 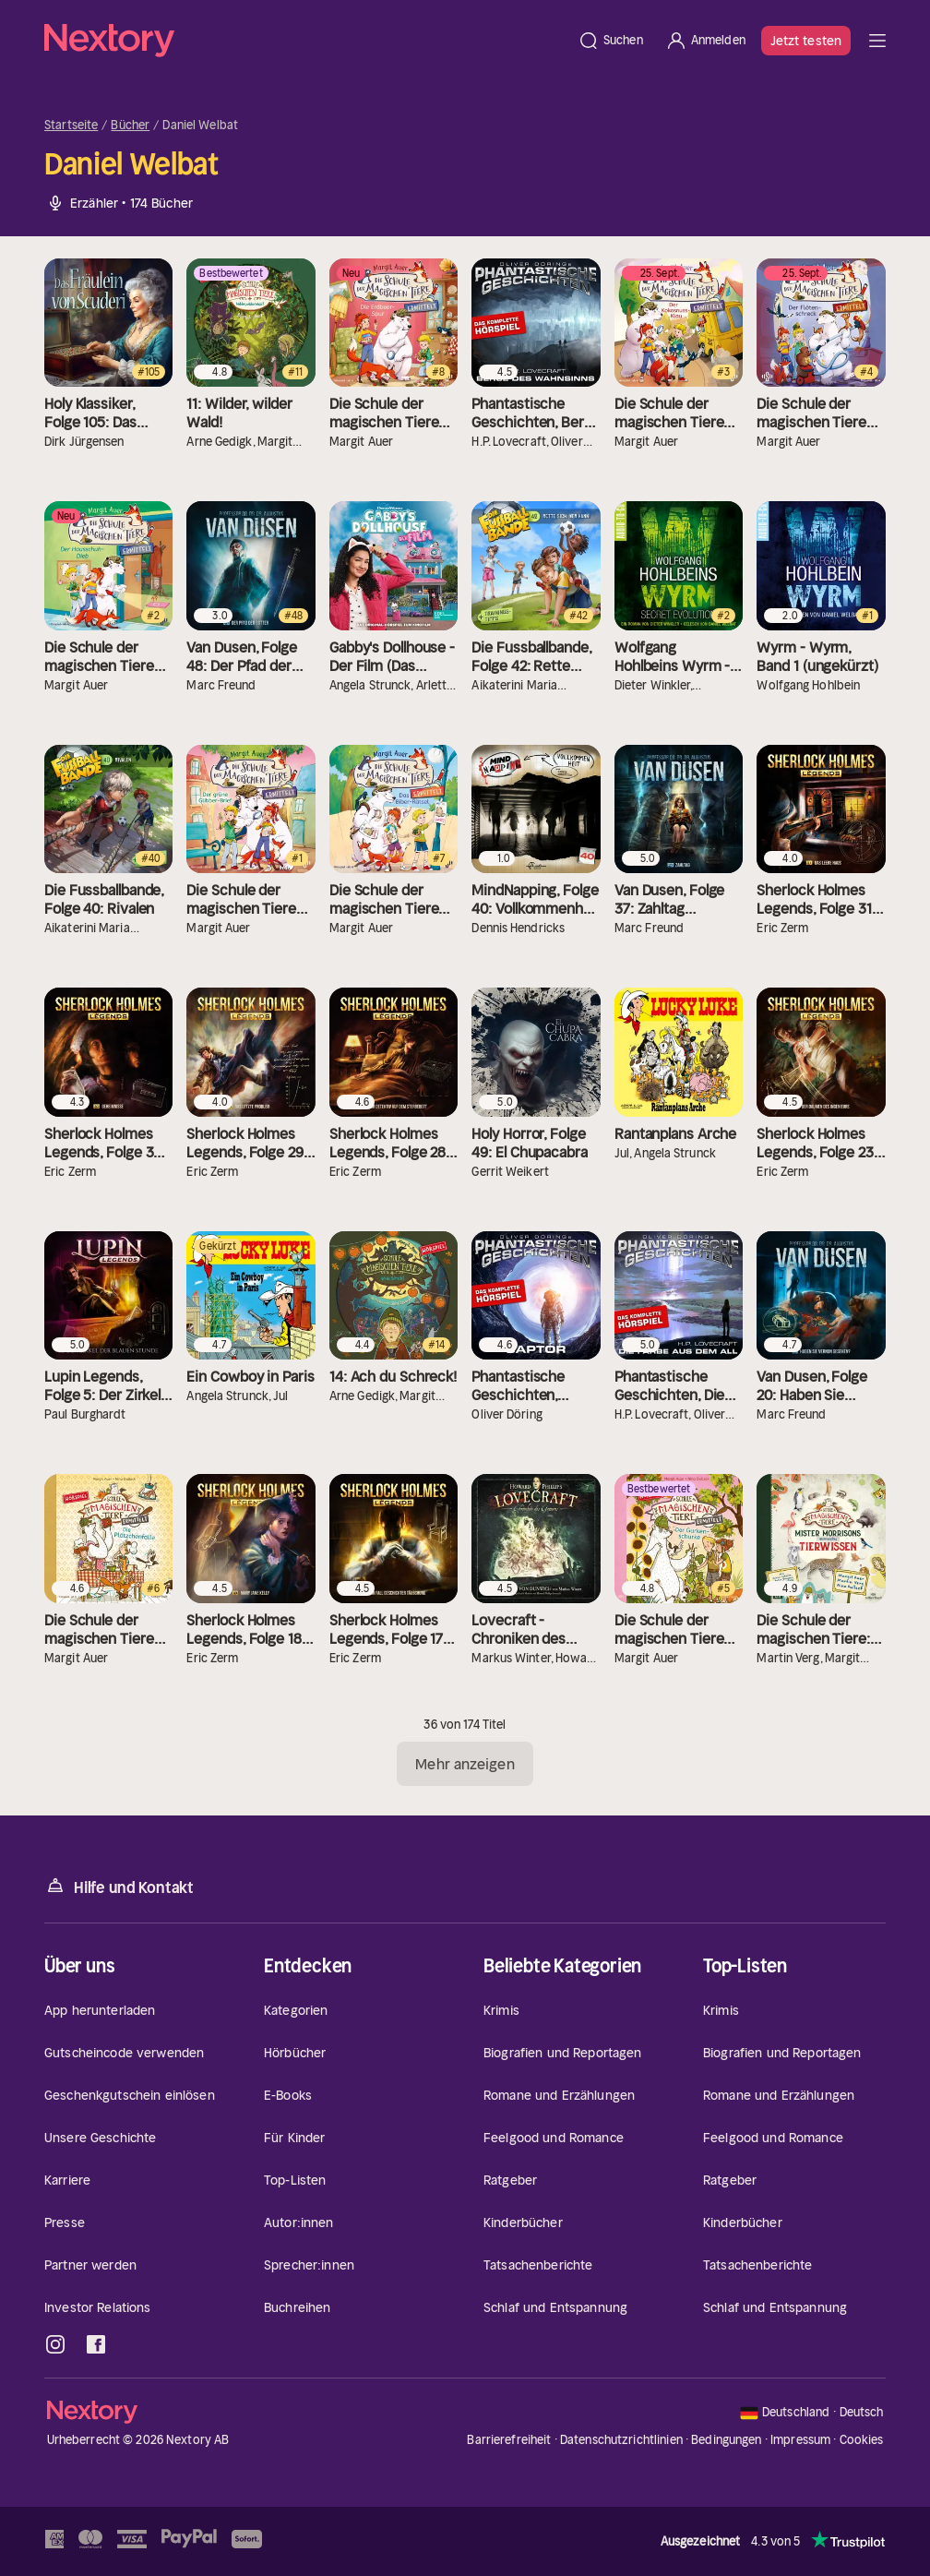 What do you see at coordinates (305, 40) in the screenshot?
I see `[Startseite]` at bounding box center [305, 40].